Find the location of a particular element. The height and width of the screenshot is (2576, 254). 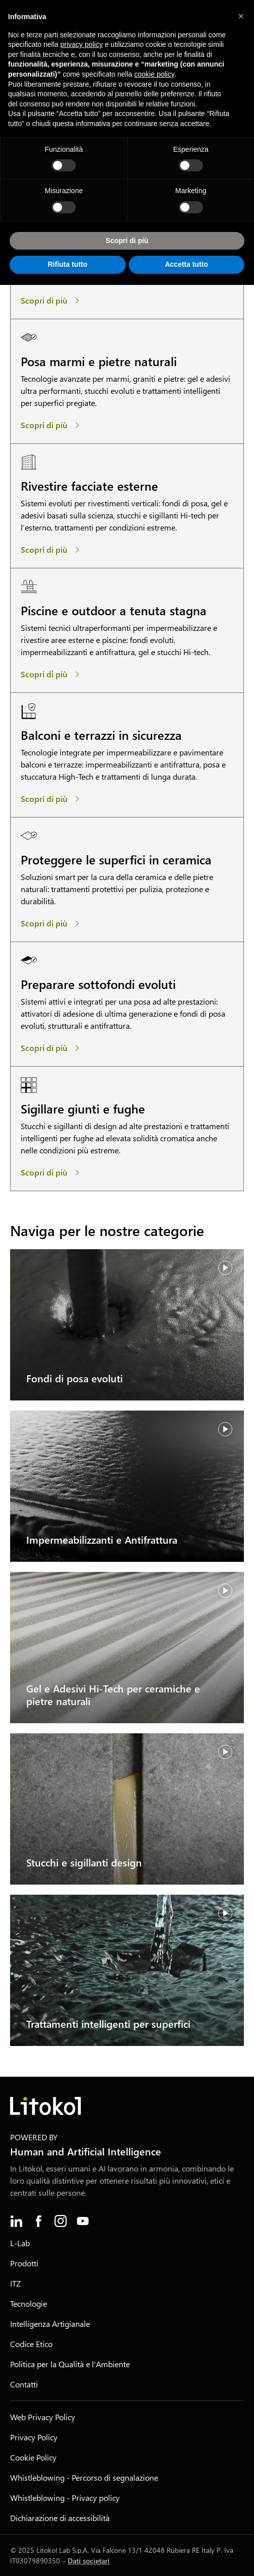

privacy policy [button] is located at coordinates (82, 44).